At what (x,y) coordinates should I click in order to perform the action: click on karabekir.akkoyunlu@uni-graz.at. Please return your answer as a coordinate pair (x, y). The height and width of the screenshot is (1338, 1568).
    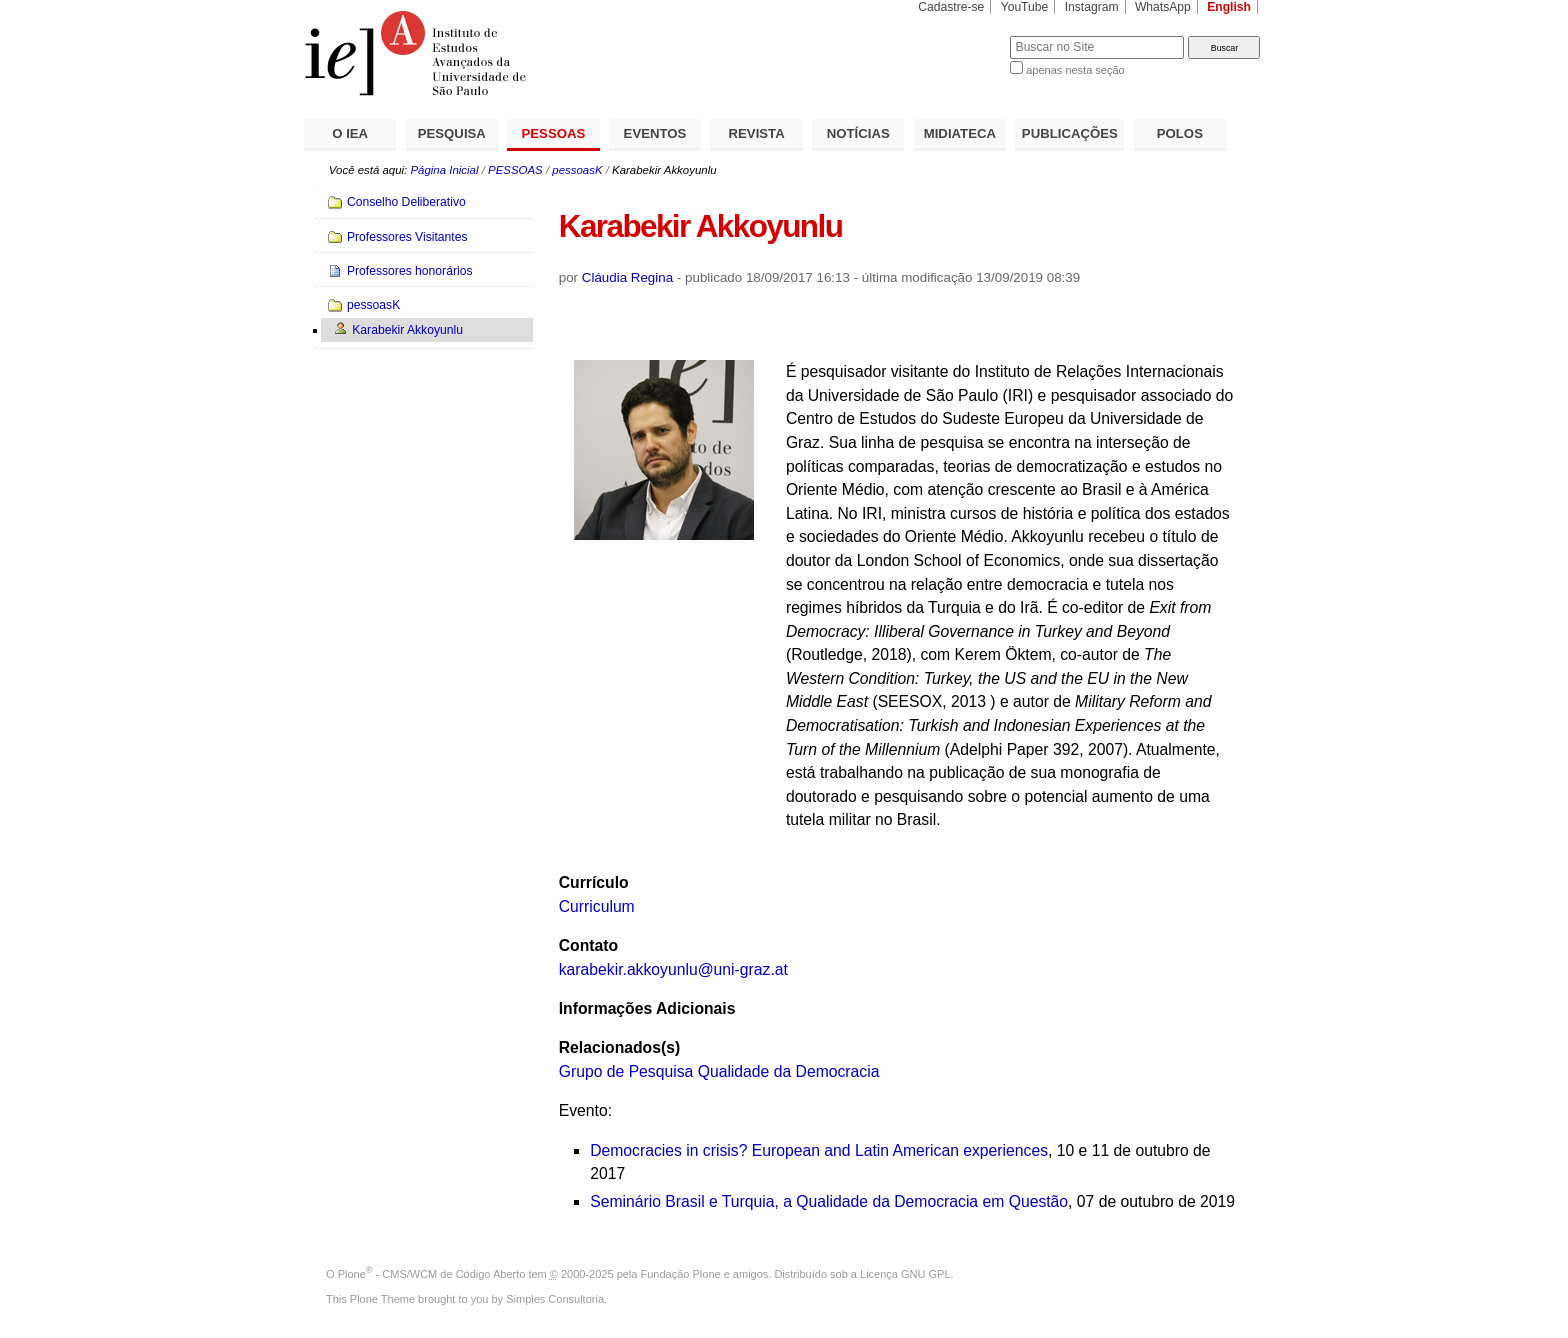
    Looking at the image, I should click on (673, 969).